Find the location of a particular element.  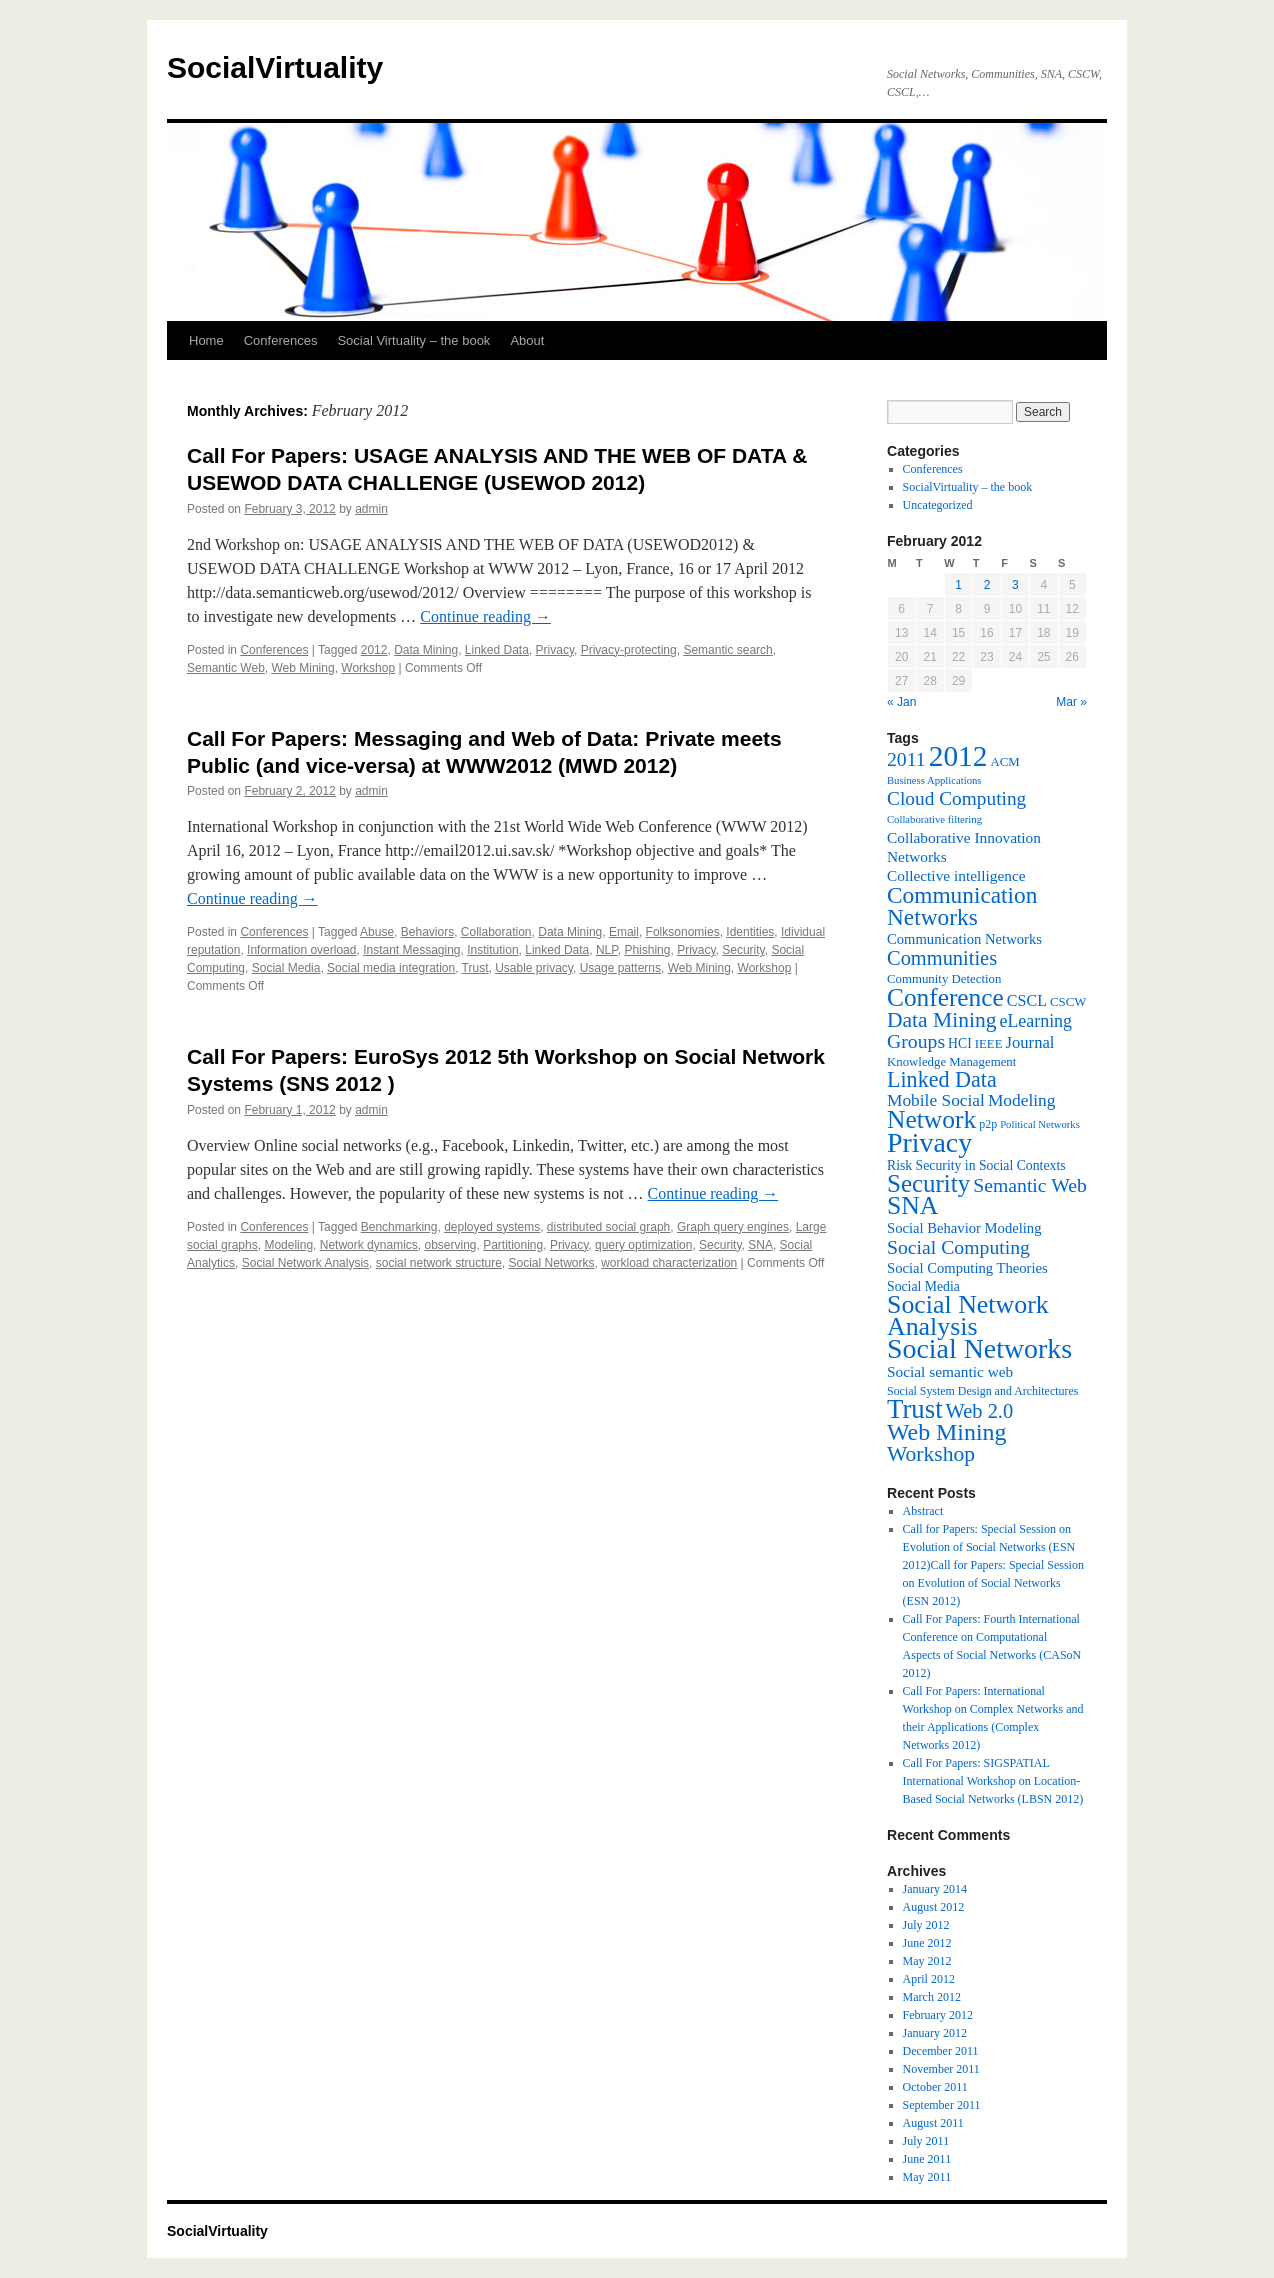

CSCL [CSCL (11 items)] is located at coordinates (1027, 1000).